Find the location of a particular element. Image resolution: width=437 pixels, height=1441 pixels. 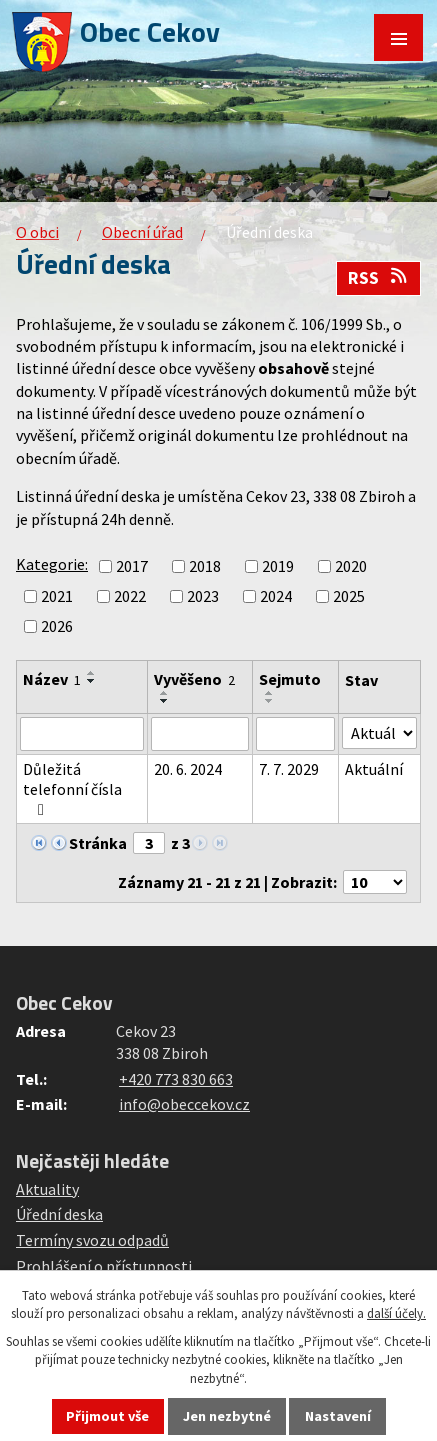

Termíny svozu odpadů is located at coordinates (92, 1240).